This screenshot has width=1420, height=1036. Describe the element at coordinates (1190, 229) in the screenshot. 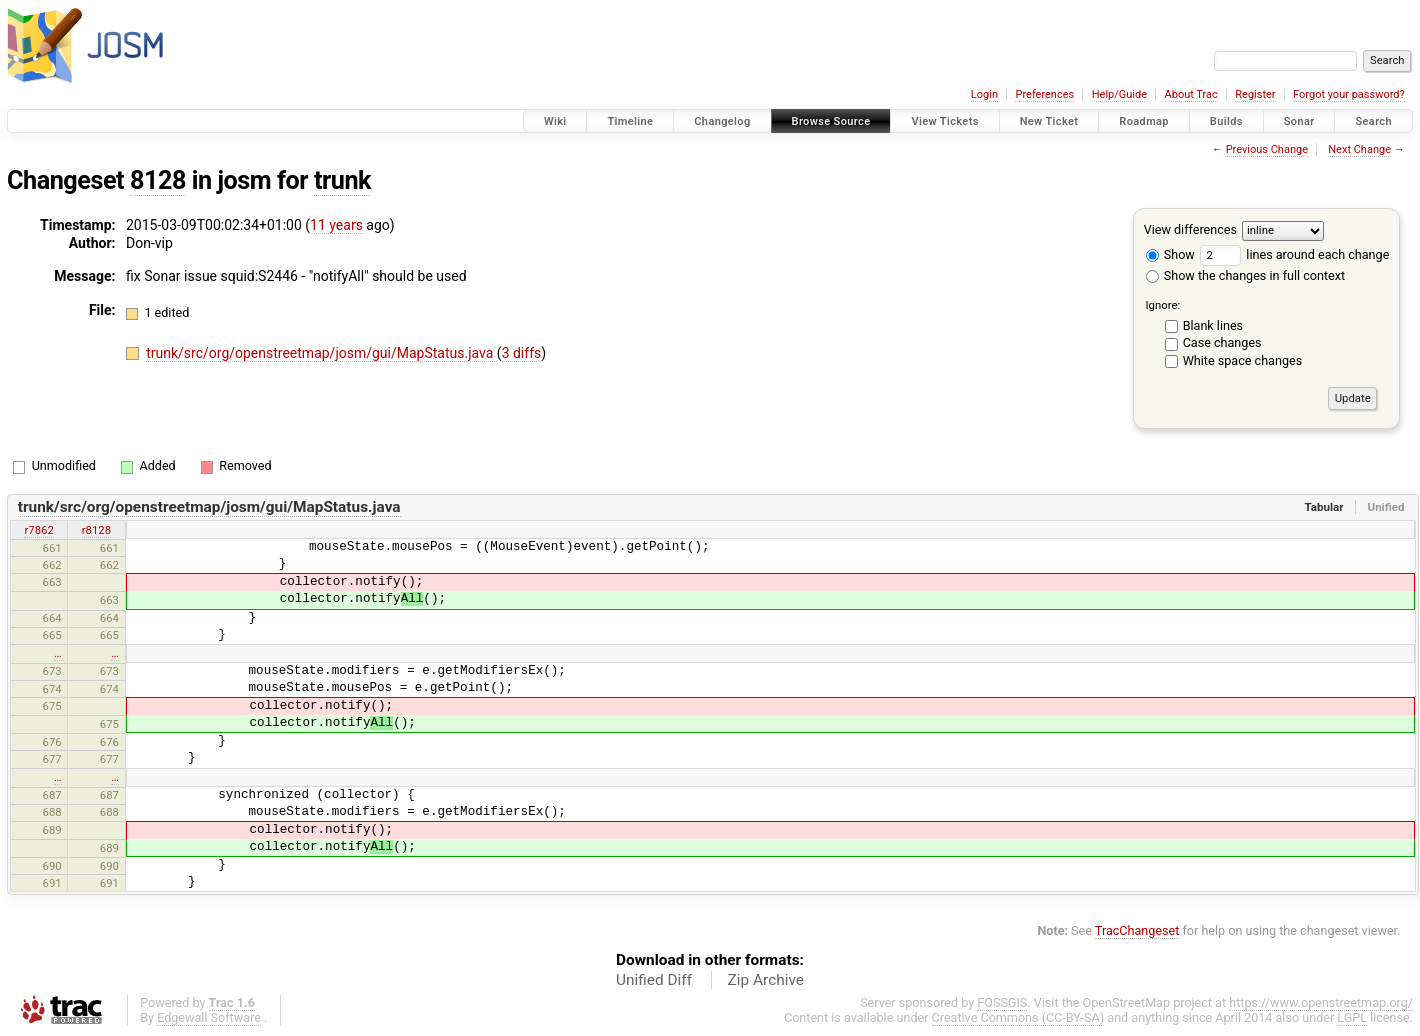

I see `View differences` at that location.